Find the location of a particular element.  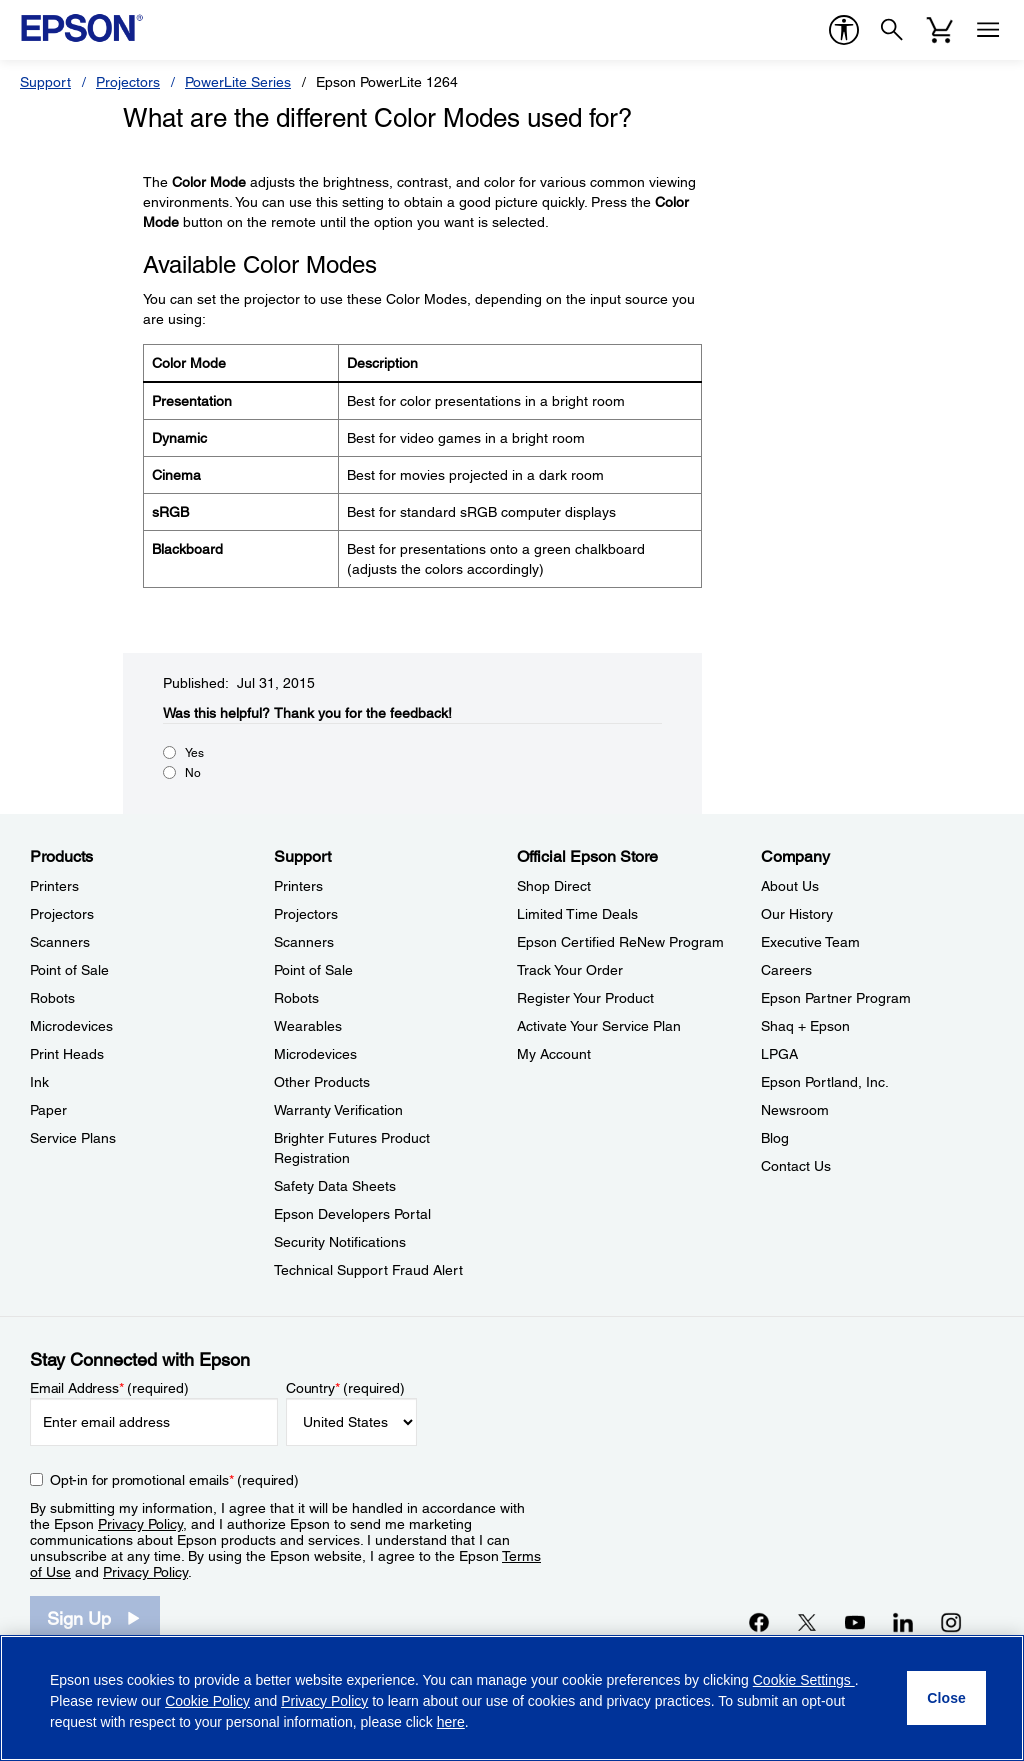

Technical Support Fraud Alert [SupportTechnical Support Fraud Alert] is located at coordinates (368, 1270).